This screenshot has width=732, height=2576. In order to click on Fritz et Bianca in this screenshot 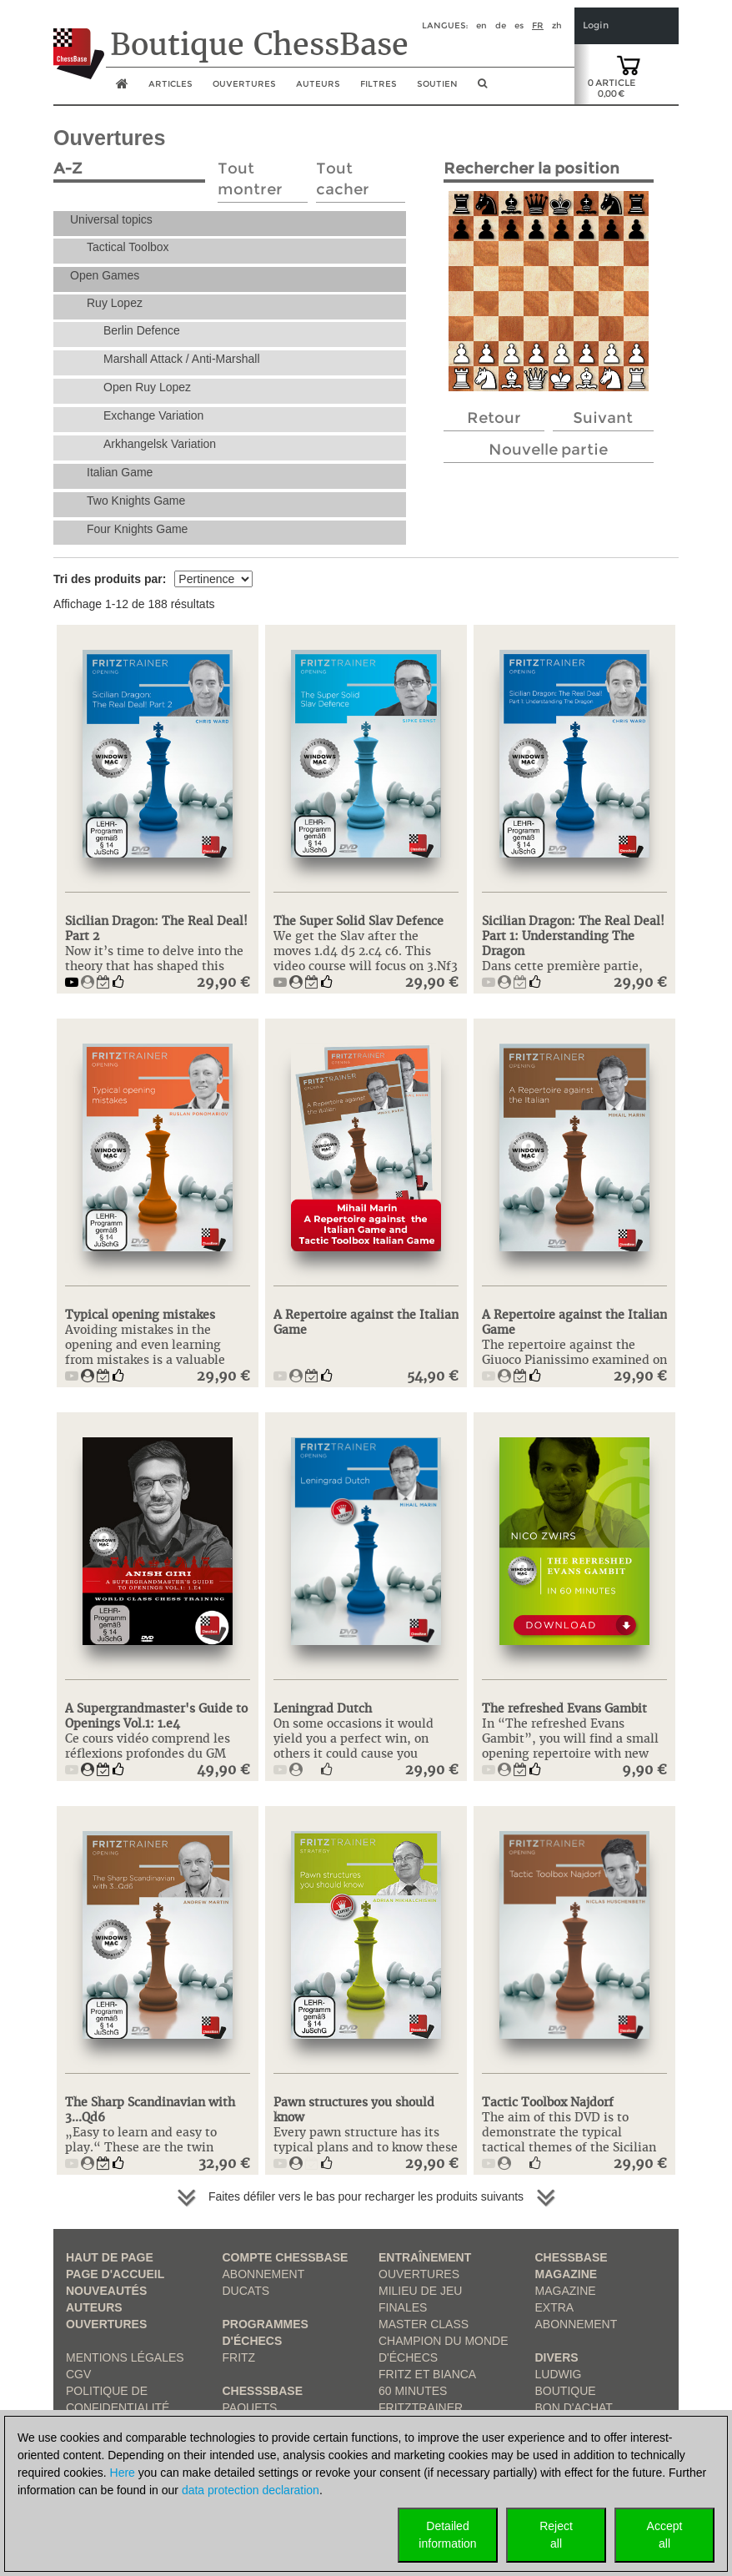, I will do `click(427, 2374)`.